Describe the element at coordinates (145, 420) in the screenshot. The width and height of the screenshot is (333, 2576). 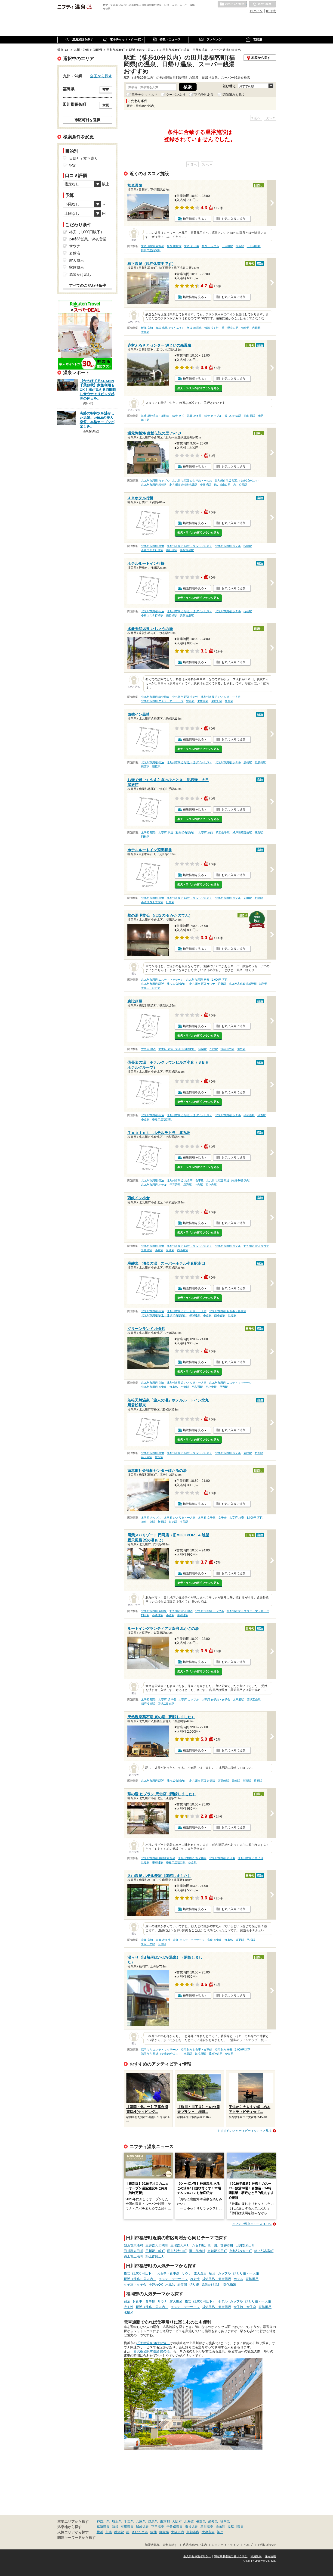
I see `崎山駅` at that location.